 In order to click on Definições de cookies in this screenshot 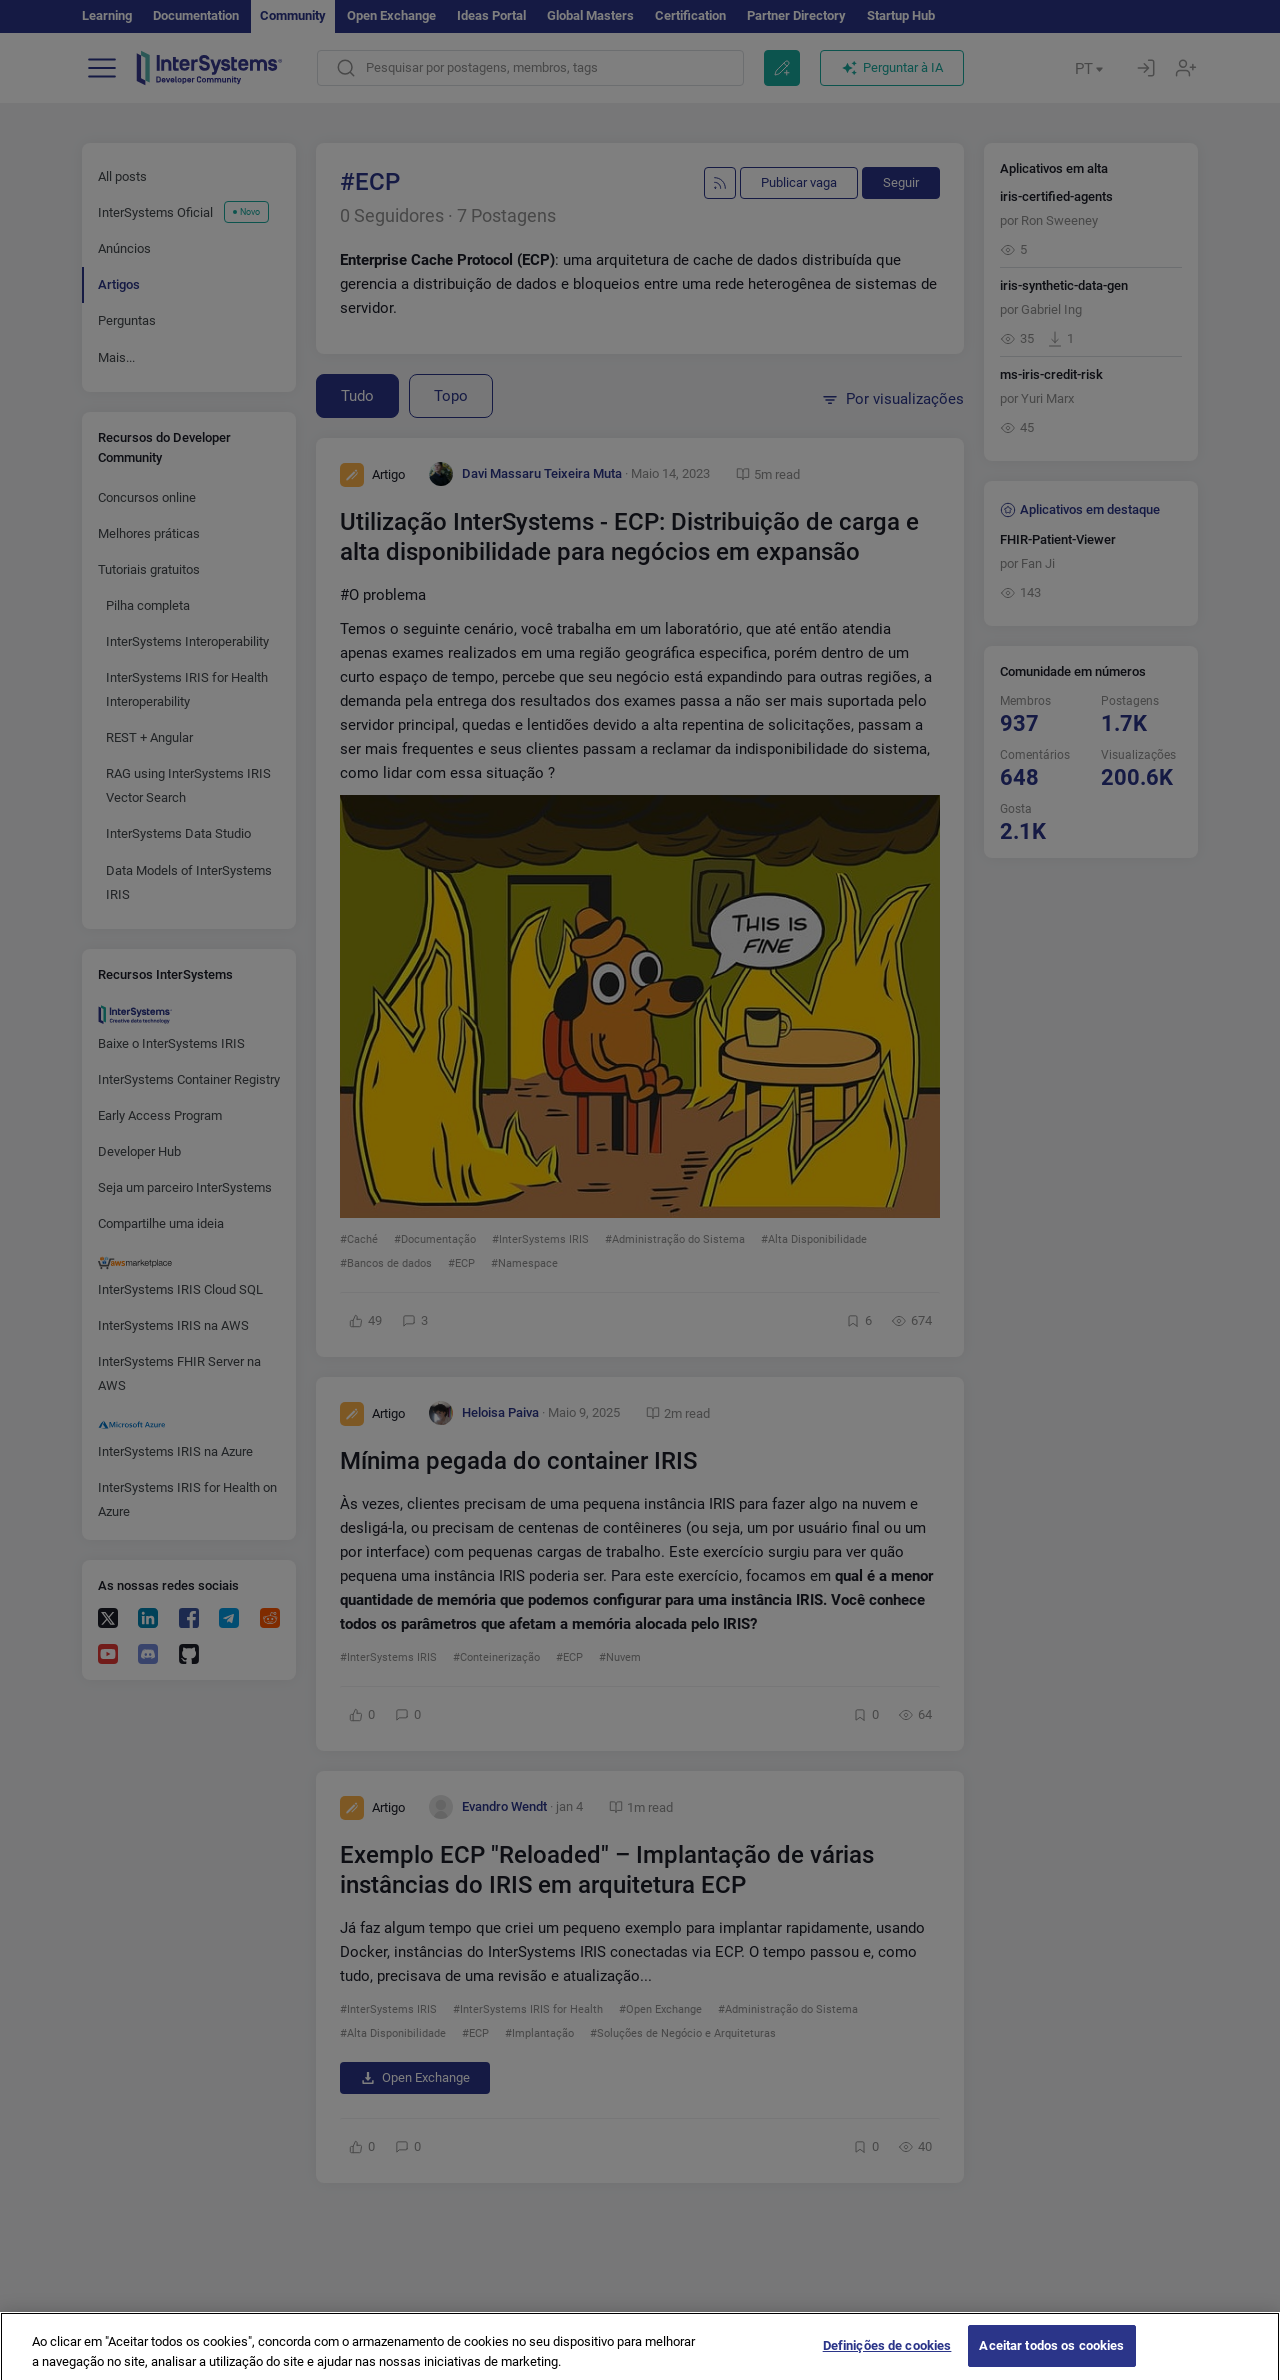, I will do `click(887, 2355)`.